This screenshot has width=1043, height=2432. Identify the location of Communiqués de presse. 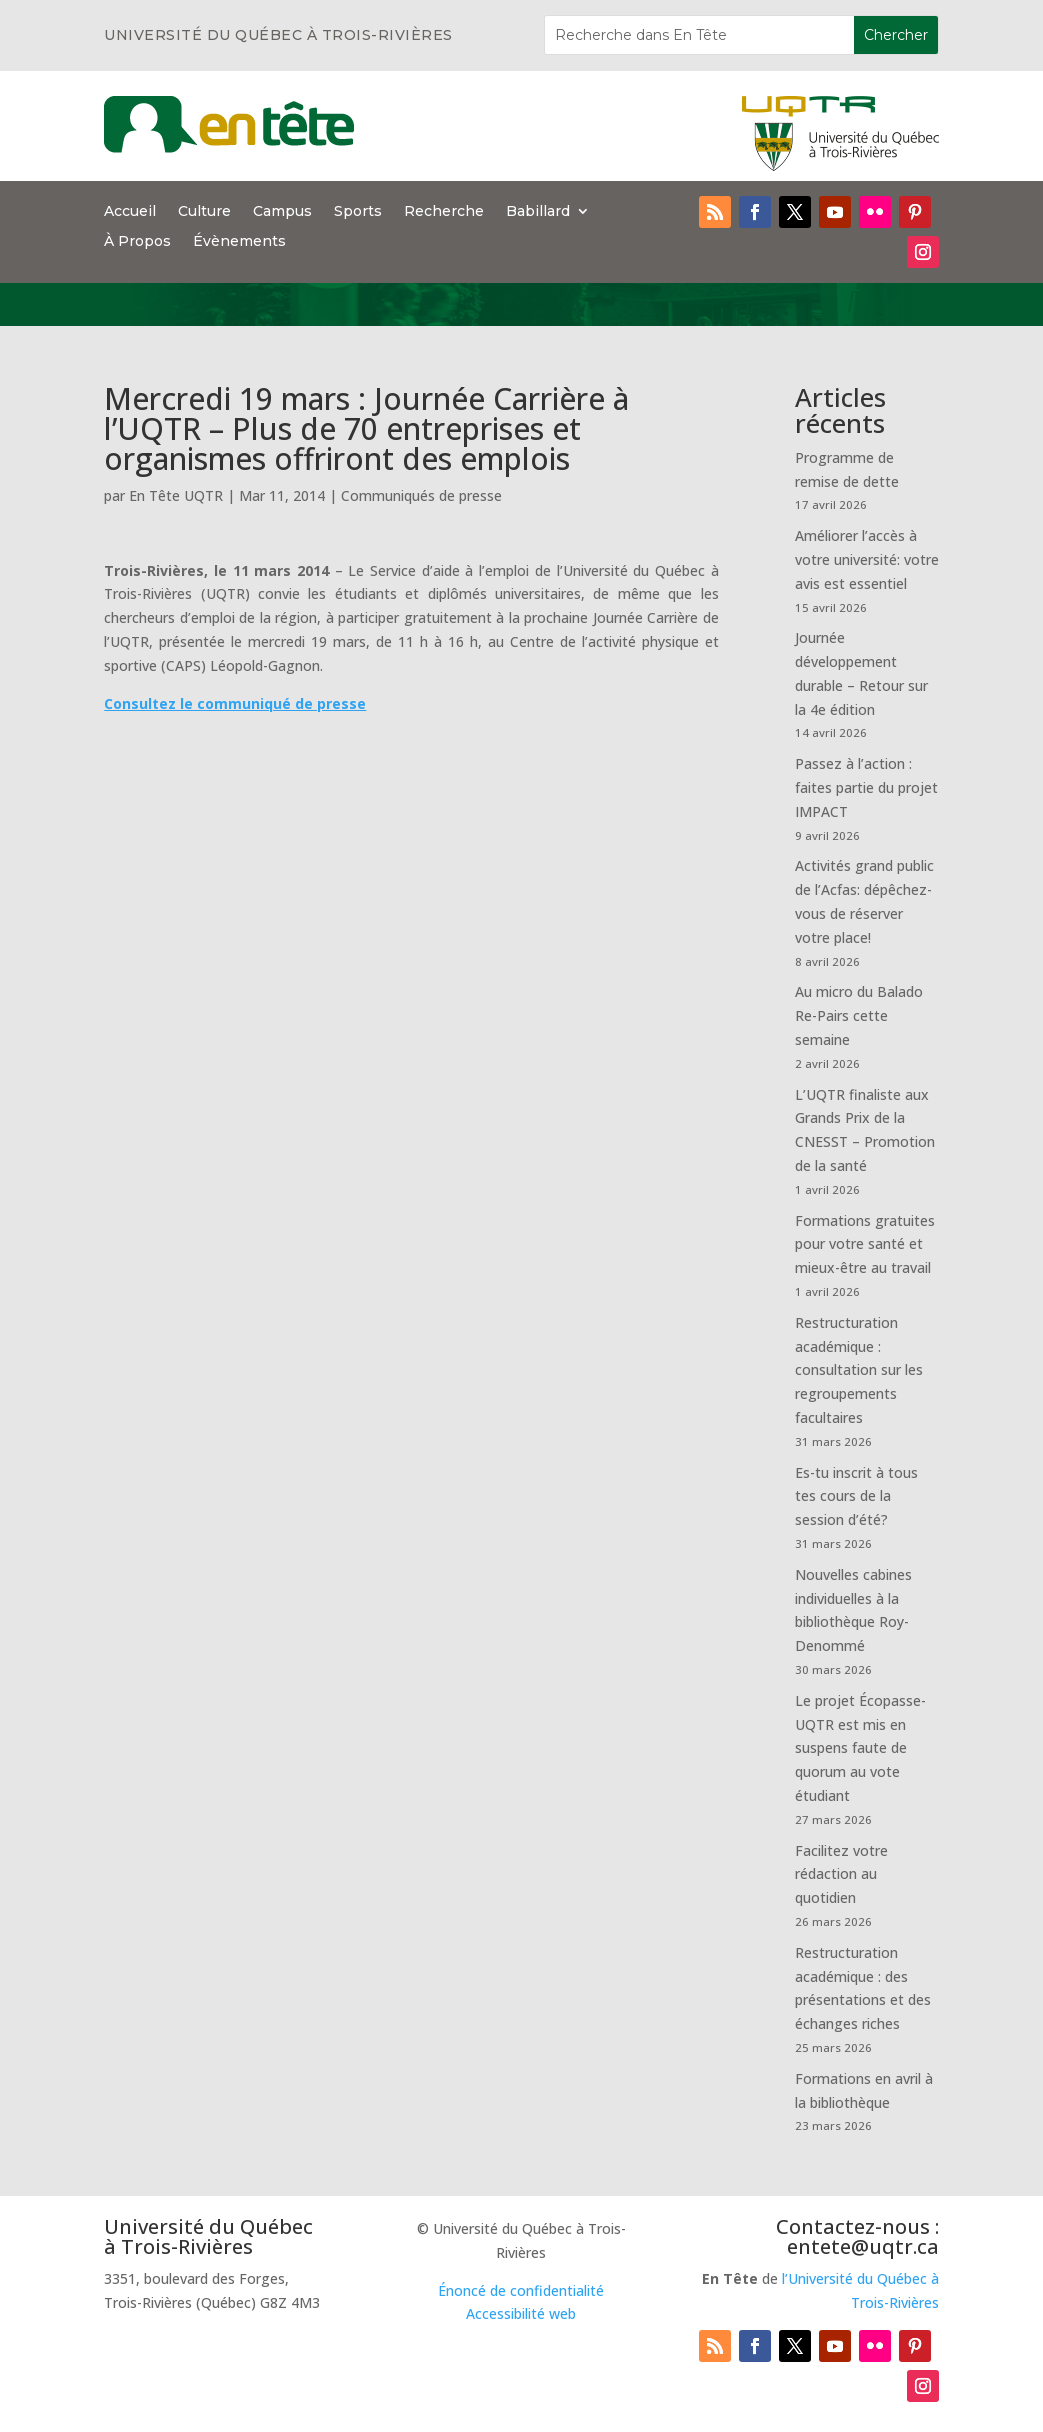
(421, 495).